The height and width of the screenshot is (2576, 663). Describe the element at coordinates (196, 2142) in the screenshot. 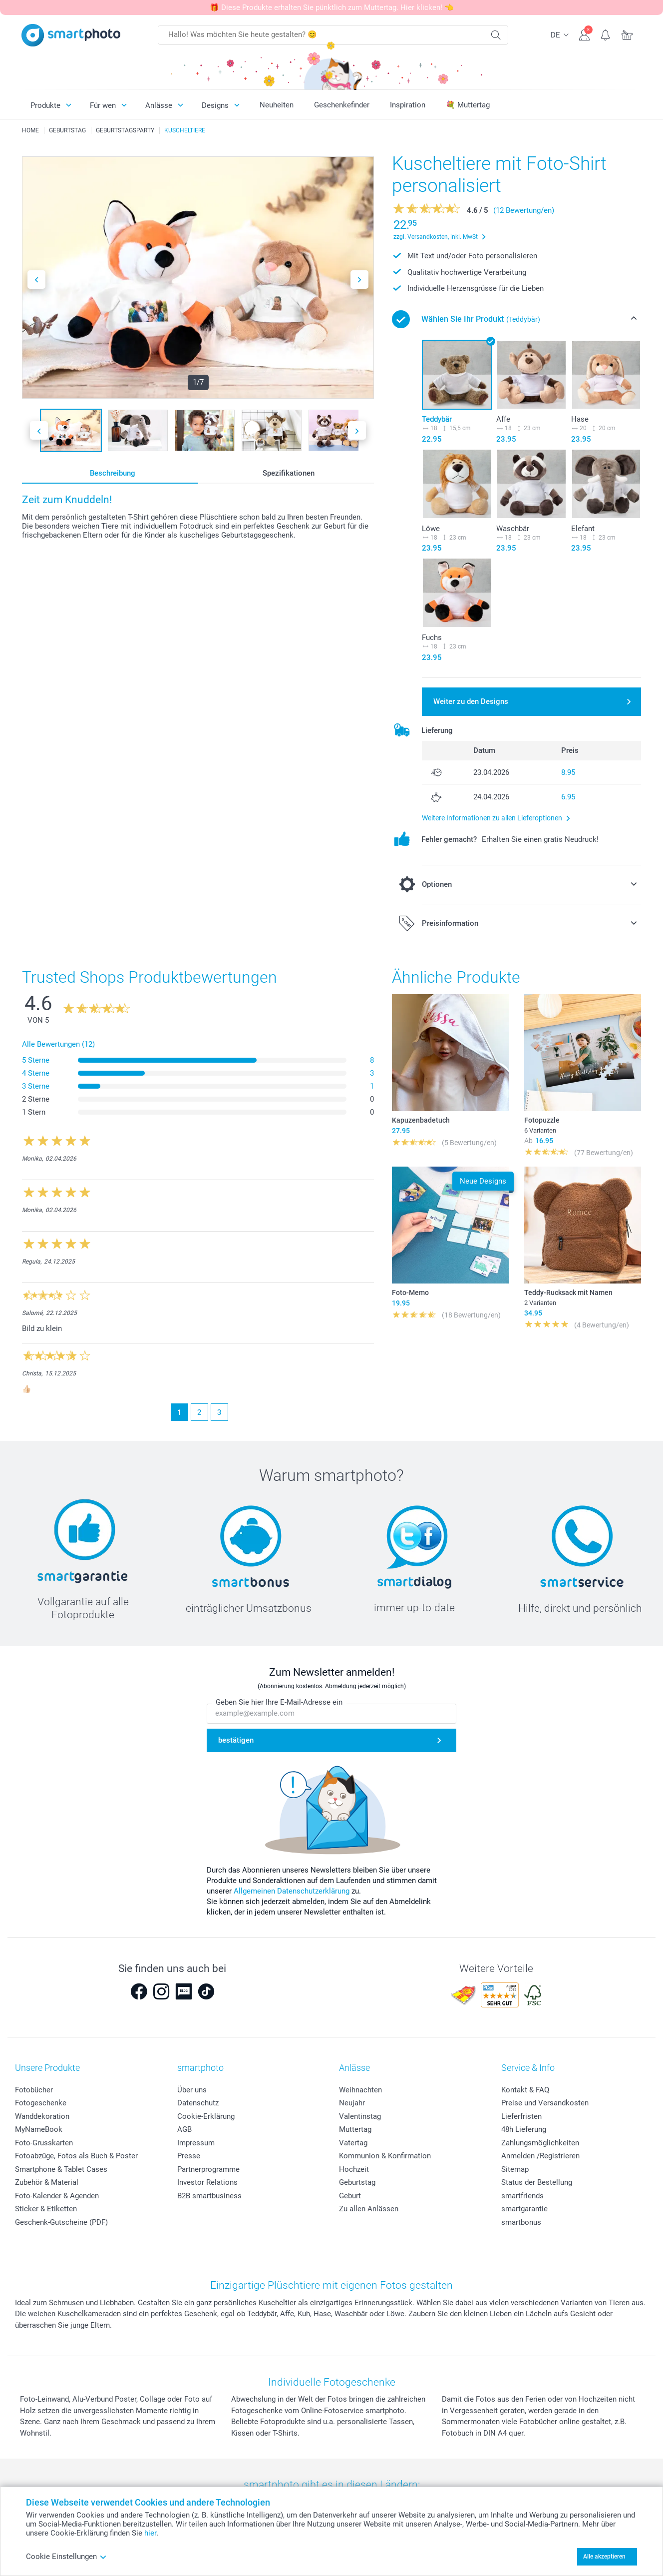

I see `Impressum` at that location.